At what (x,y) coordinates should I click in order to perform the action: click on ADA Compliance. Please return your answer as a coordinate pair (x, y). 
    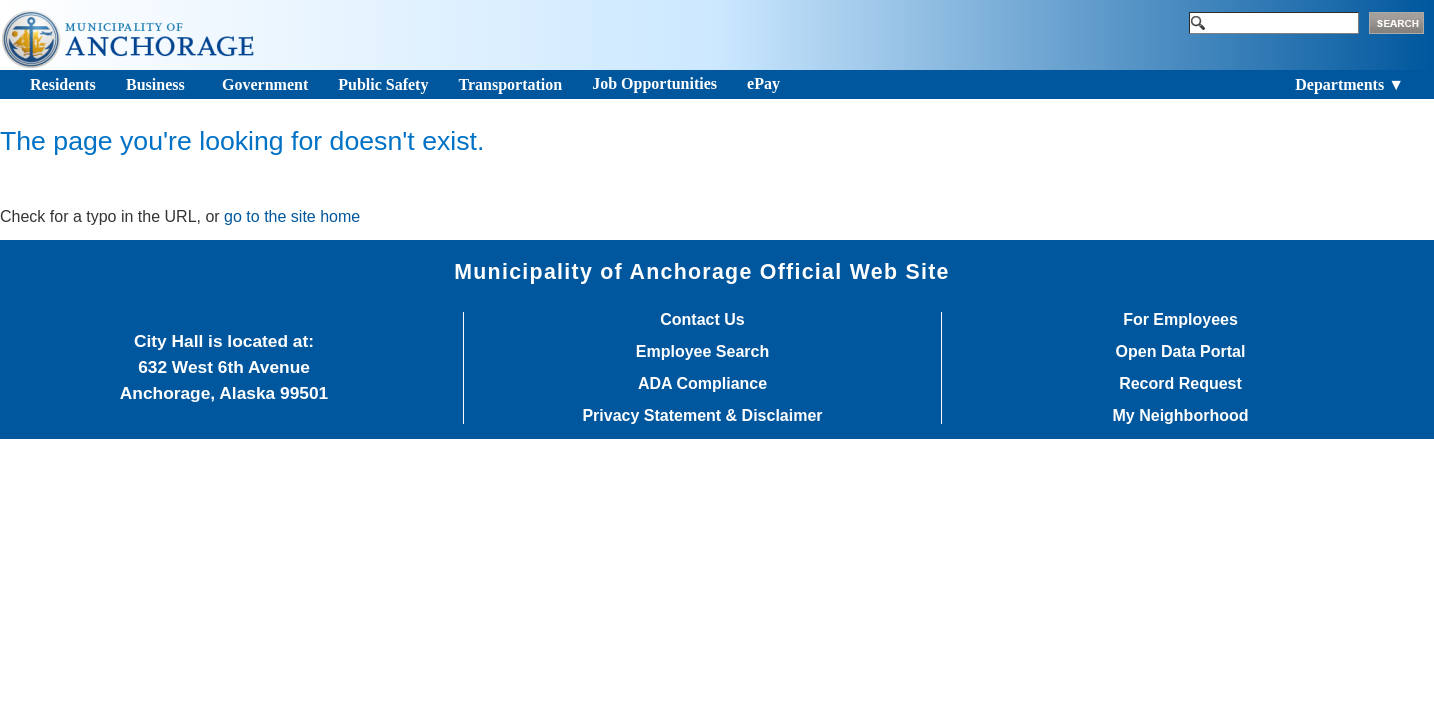
    Looking at the image, I should click on (702, 384).